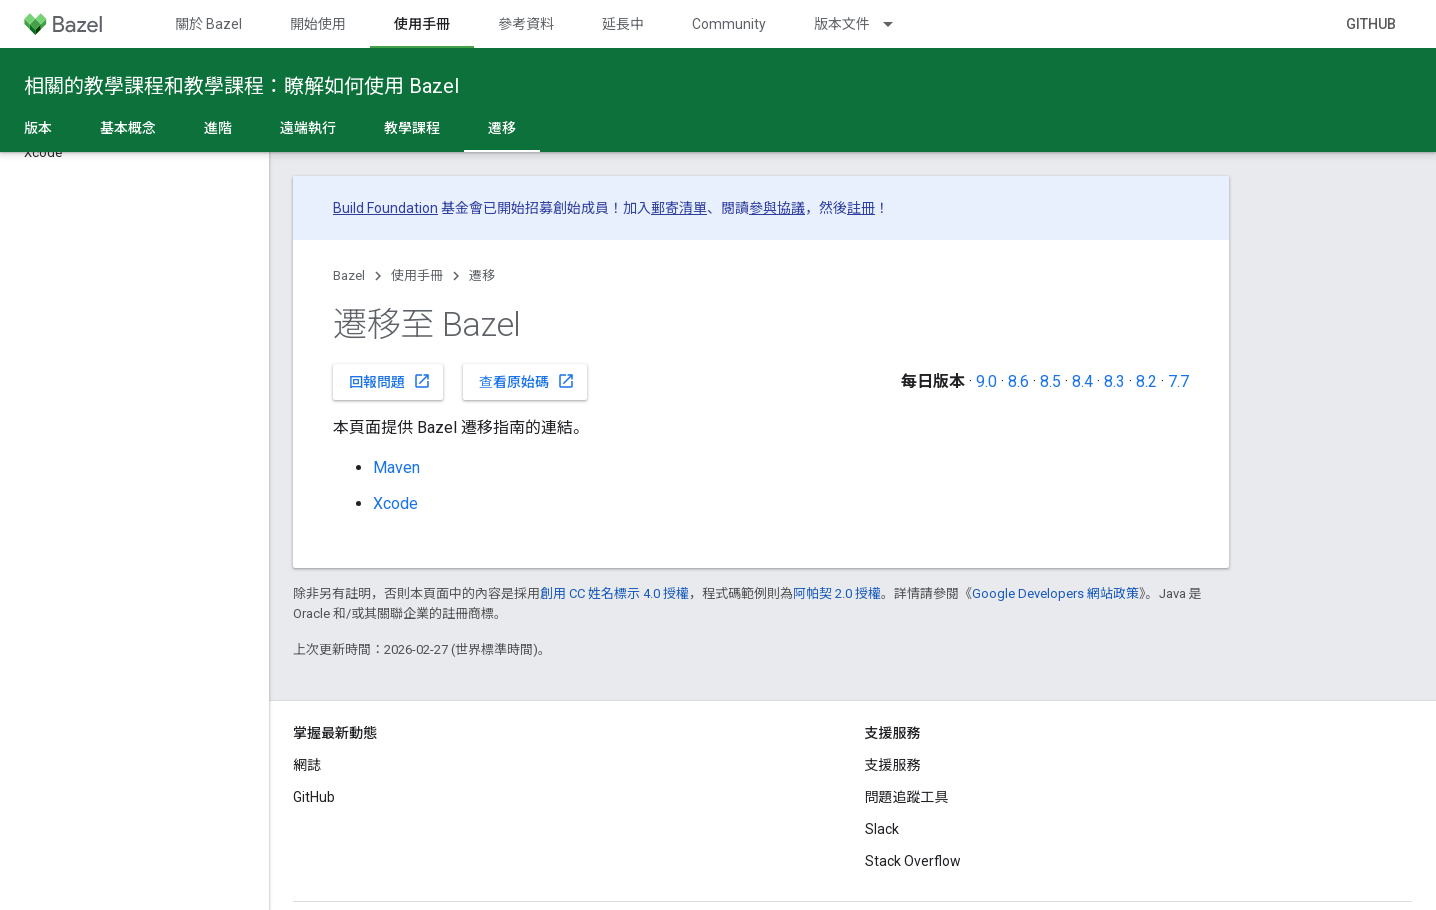 The width and height of the screenshot is (1436, 910). I want to click on 8.4, so click(1082, 381).